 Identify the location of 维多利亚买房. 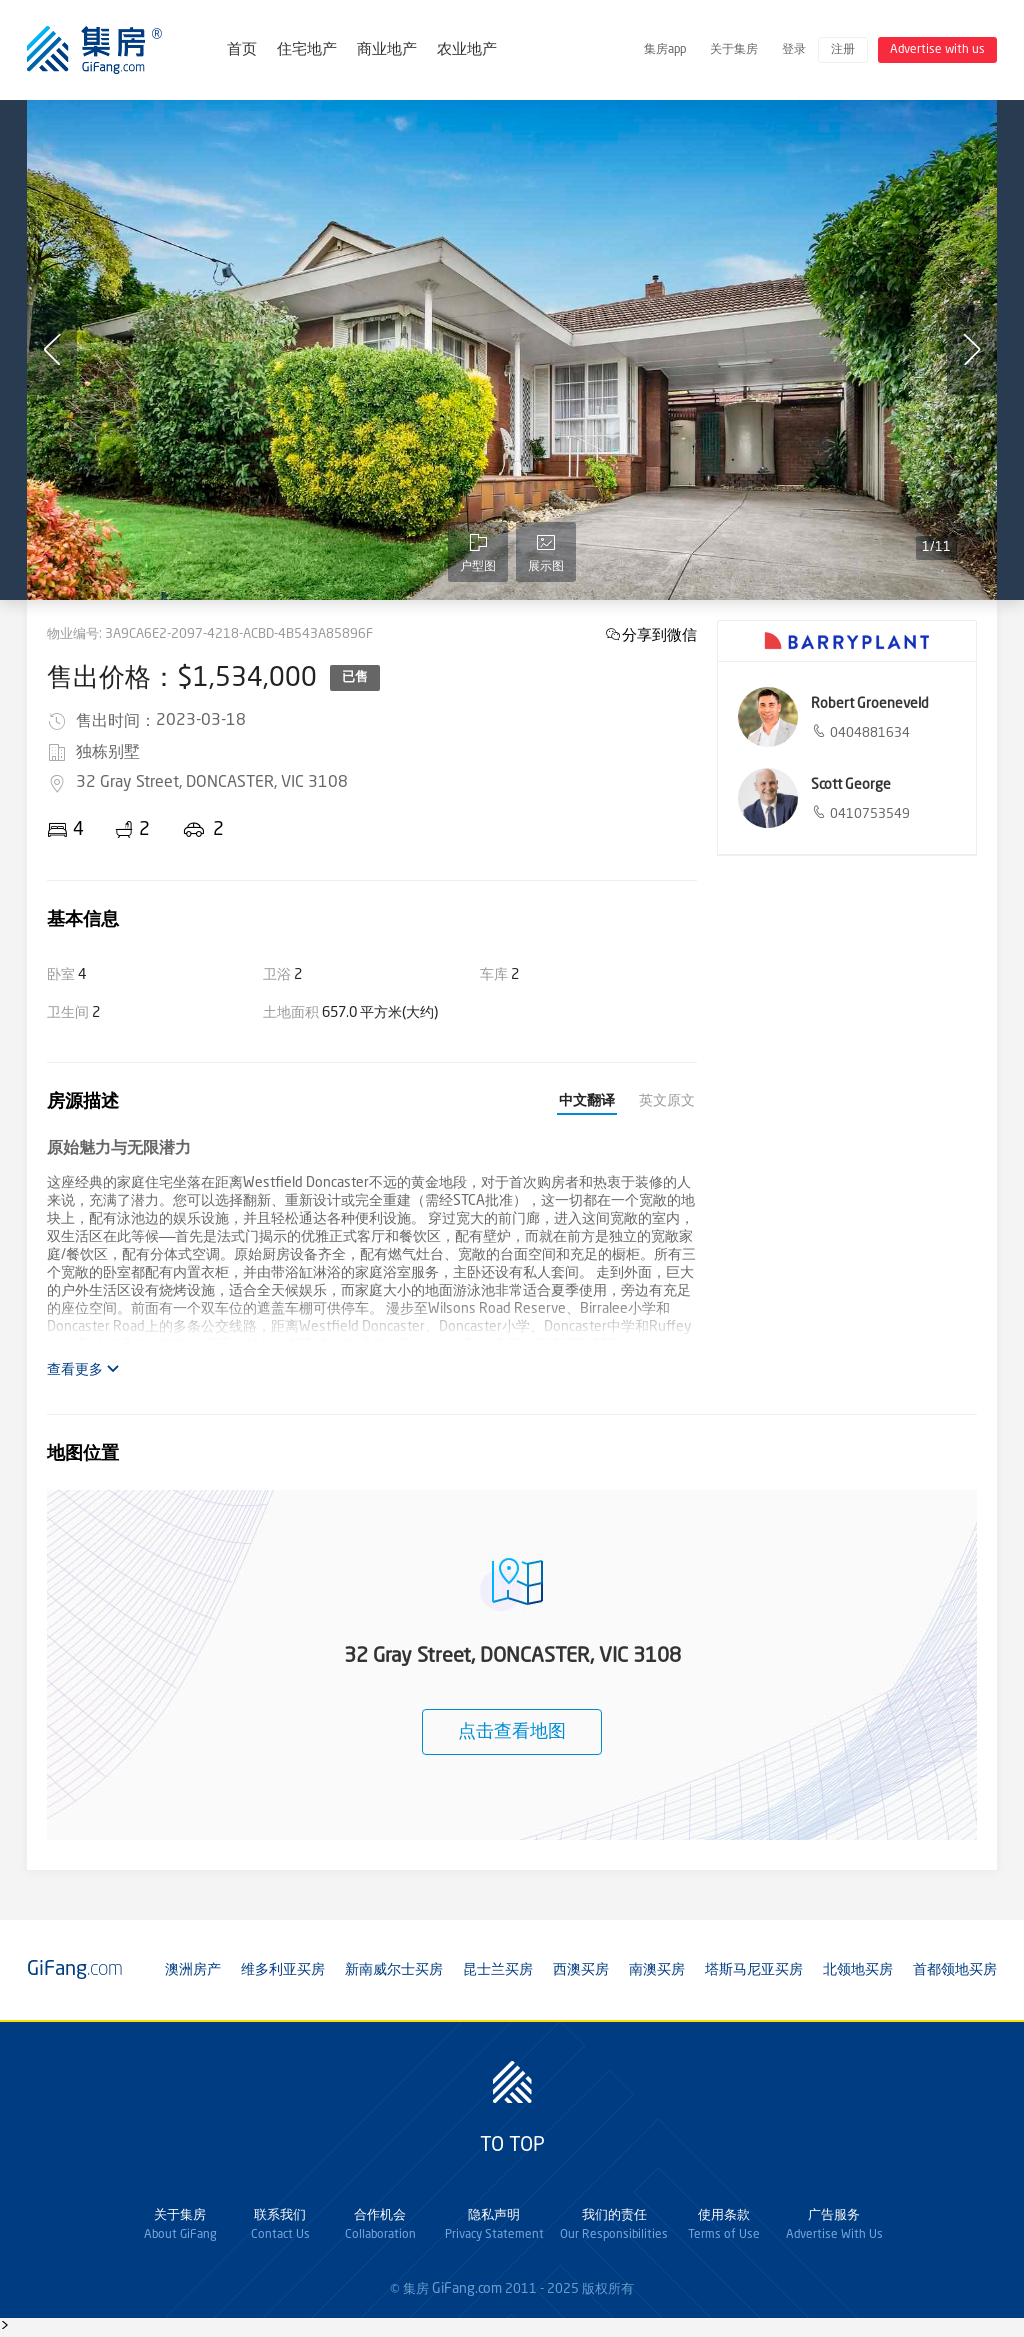
(283, 1970).